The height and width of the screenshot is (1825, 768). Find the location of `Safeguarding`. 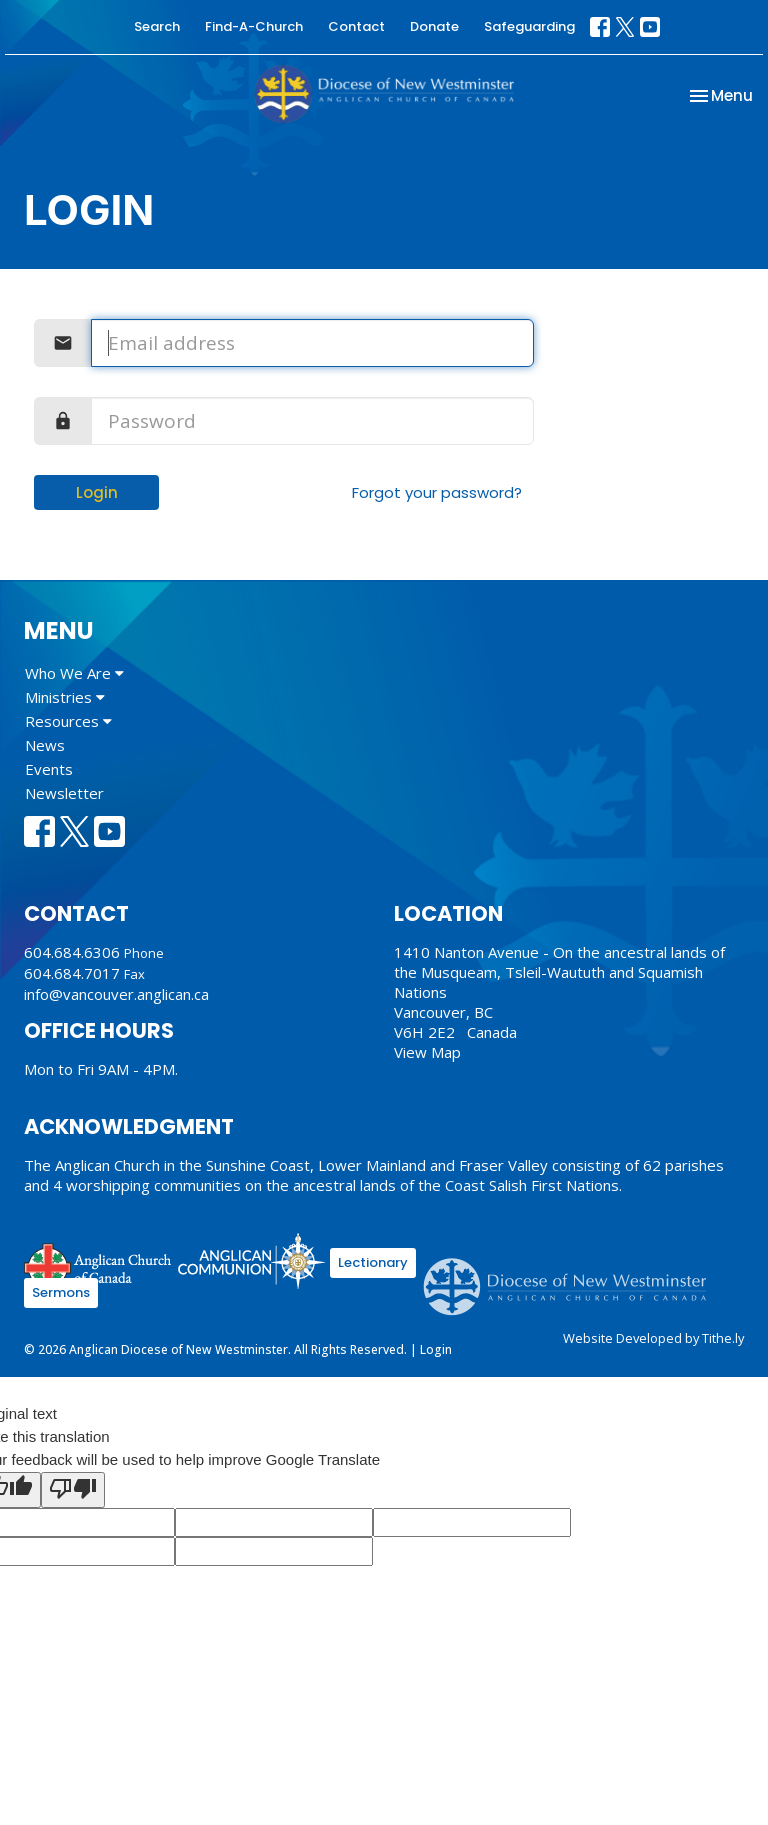

Safeguarding is located at coordinates (529, 26).